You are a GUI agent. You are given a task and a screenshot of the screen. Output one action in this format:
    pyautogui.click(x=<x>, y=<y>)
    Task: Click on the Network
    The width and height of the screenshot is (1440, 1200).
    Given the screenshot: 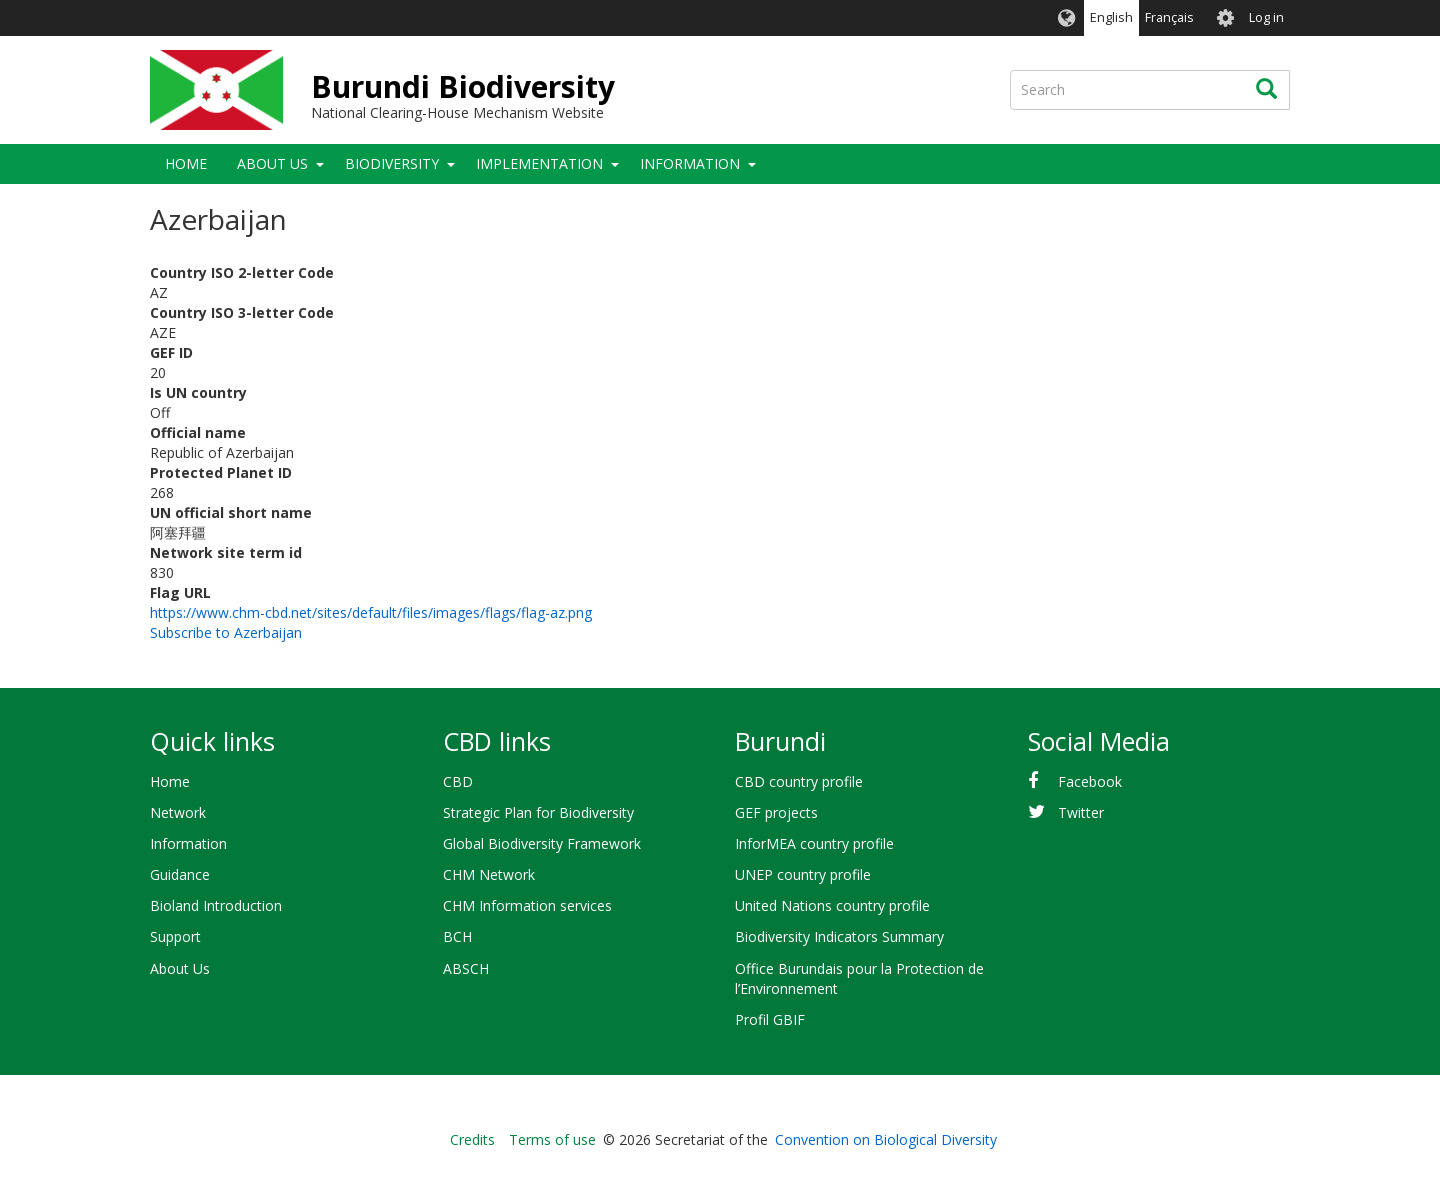 What is the action you would take?
    pyautogui.click(x=178, y=812)
    